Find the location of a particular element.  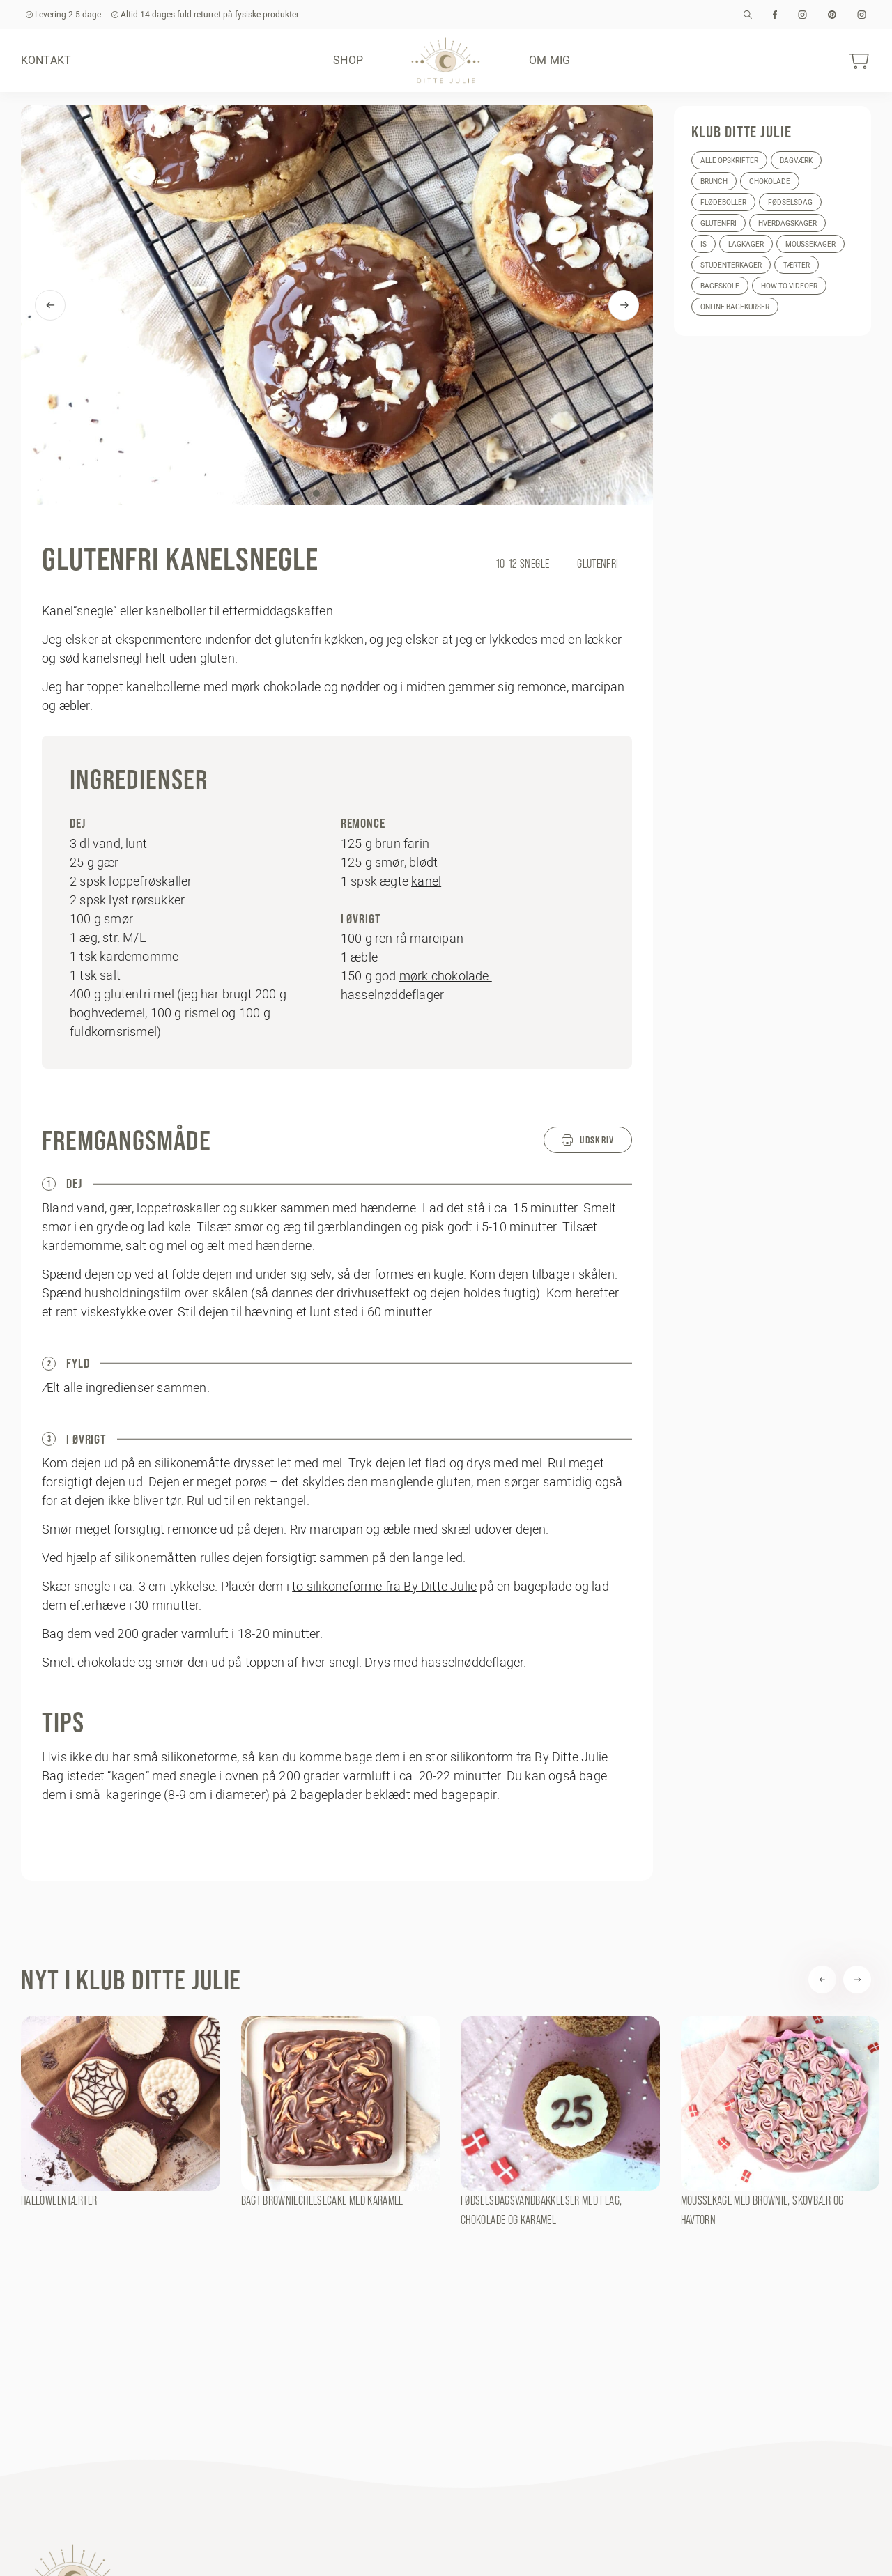

Kontakt is located at coordinates (46, 60).